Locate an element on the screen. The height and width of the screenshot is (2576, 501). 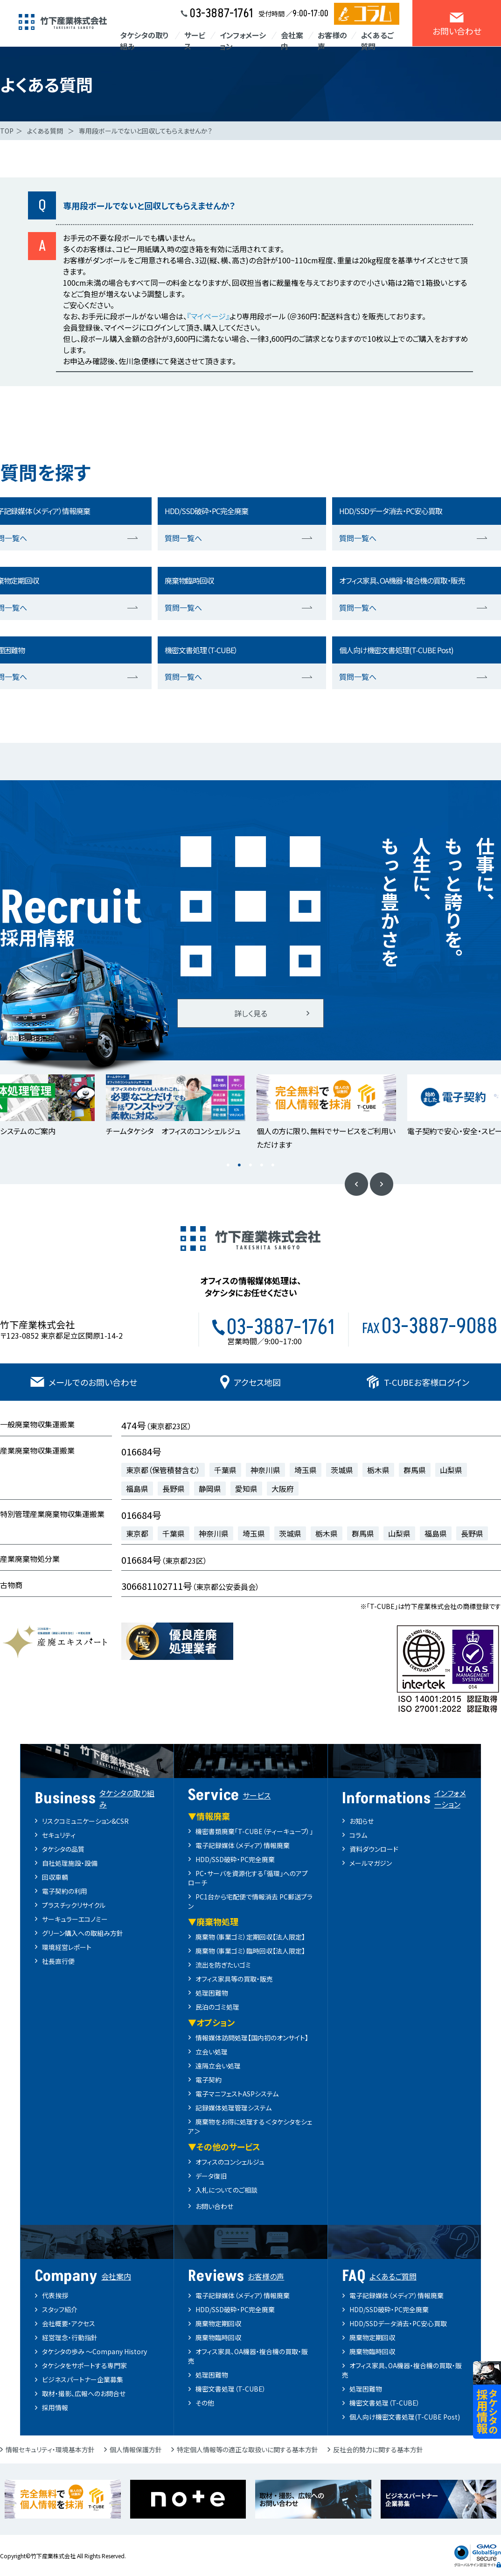
特定個人情報等の適正な取扱いに関する基本方針 is located at coordinates (247, 2449).